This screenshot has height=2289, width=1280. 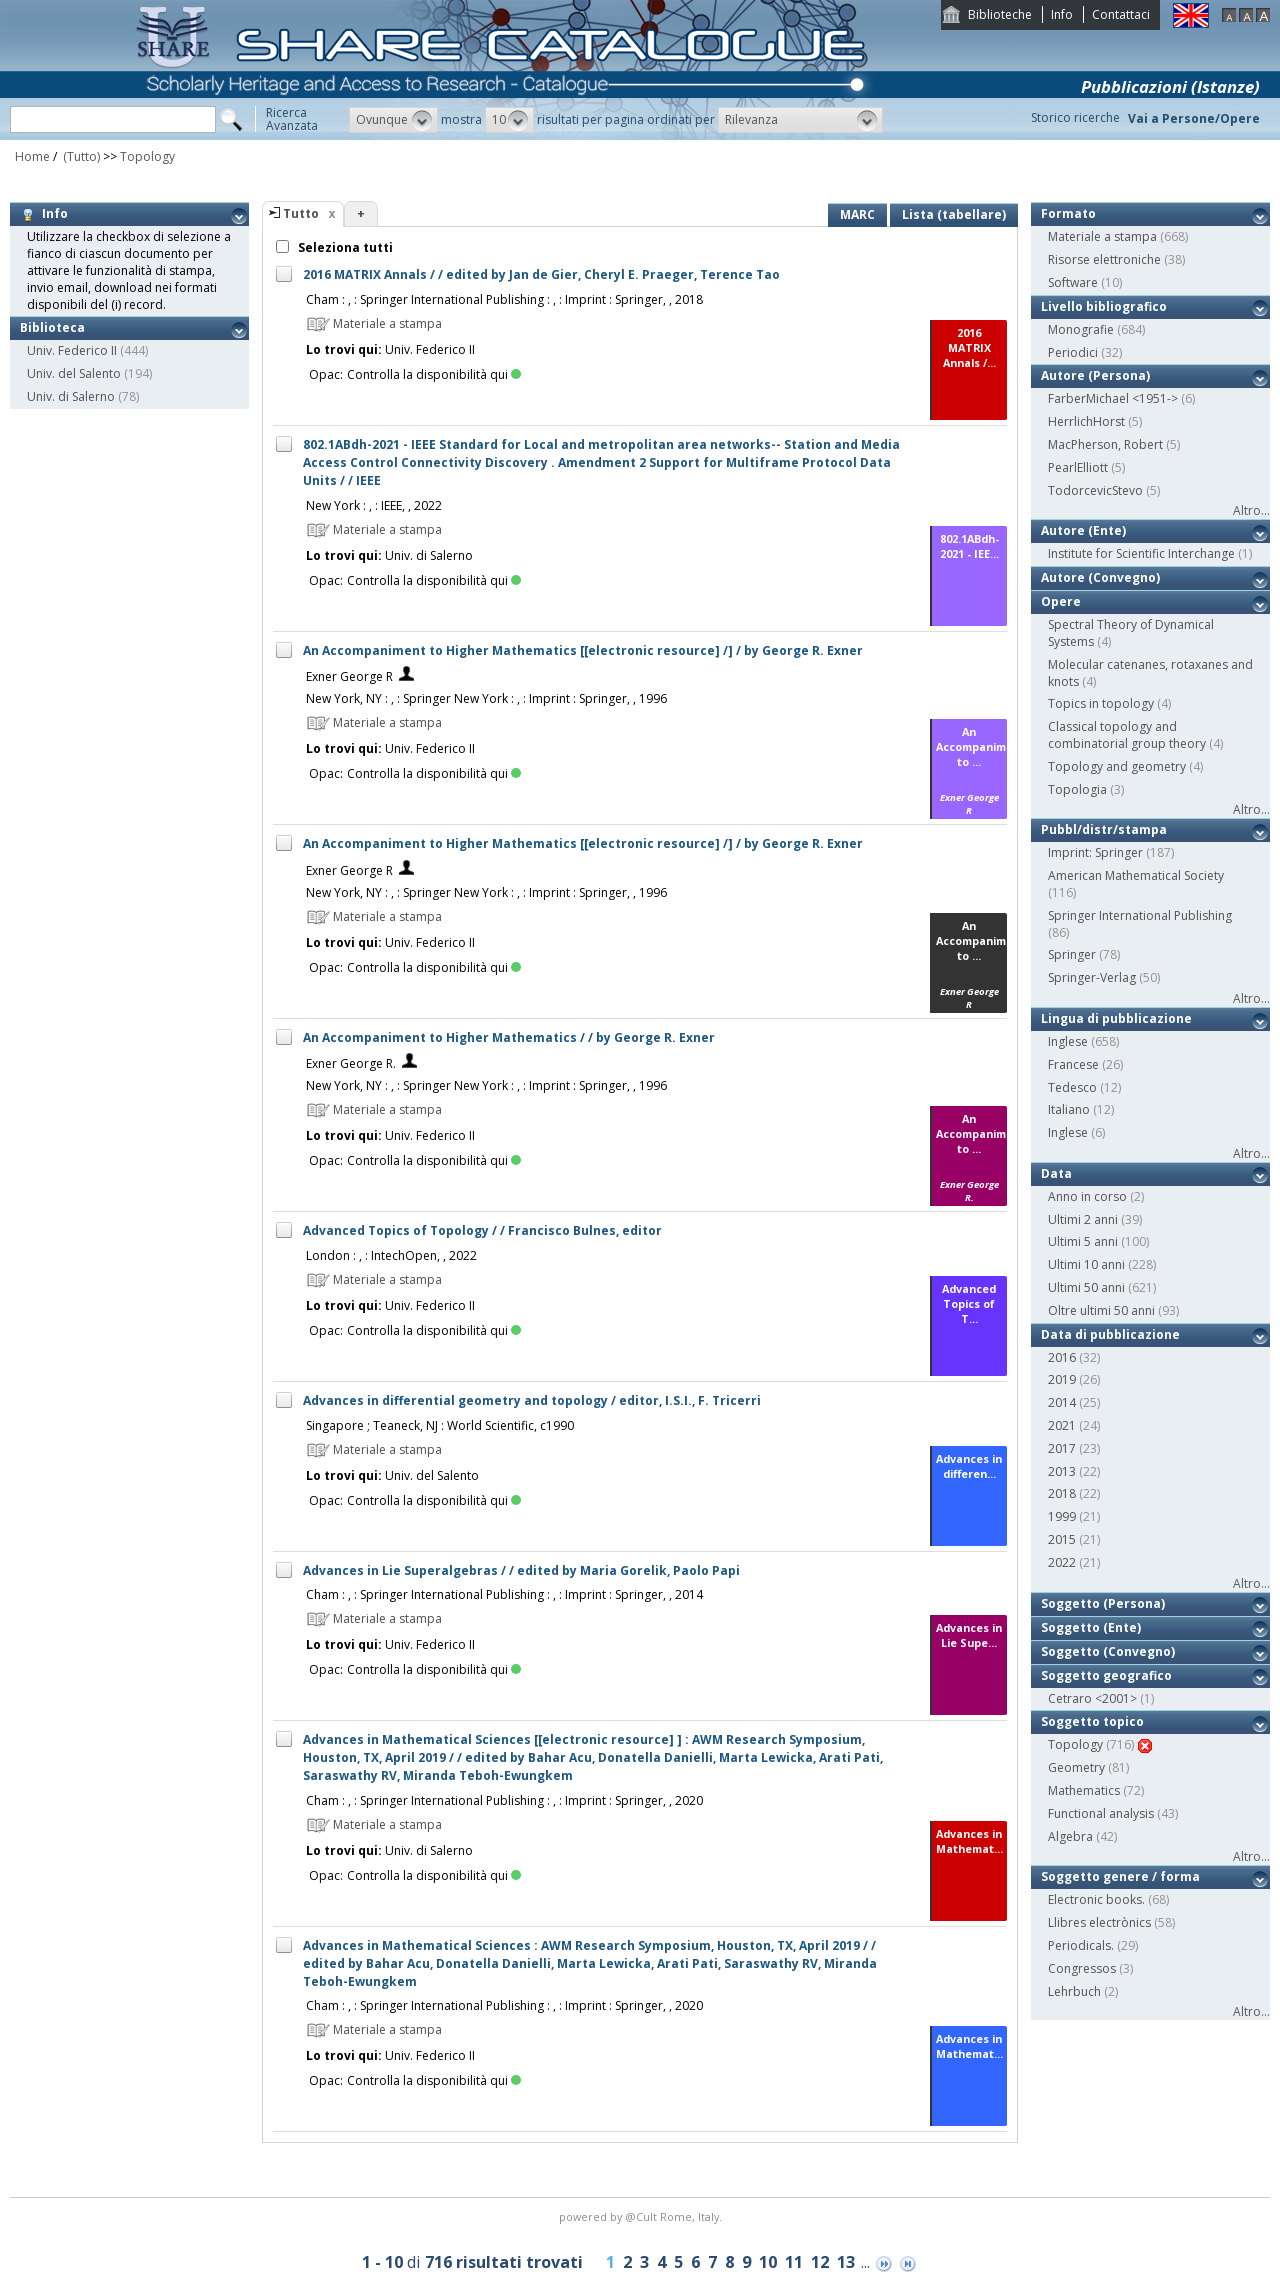 What do you see at coordinates (504, 1594) in the screenshot?
I see `Cham : , : Springer International Publishing : , : Imprint : Springer, , 2014` at bounding box center [504, 1594].